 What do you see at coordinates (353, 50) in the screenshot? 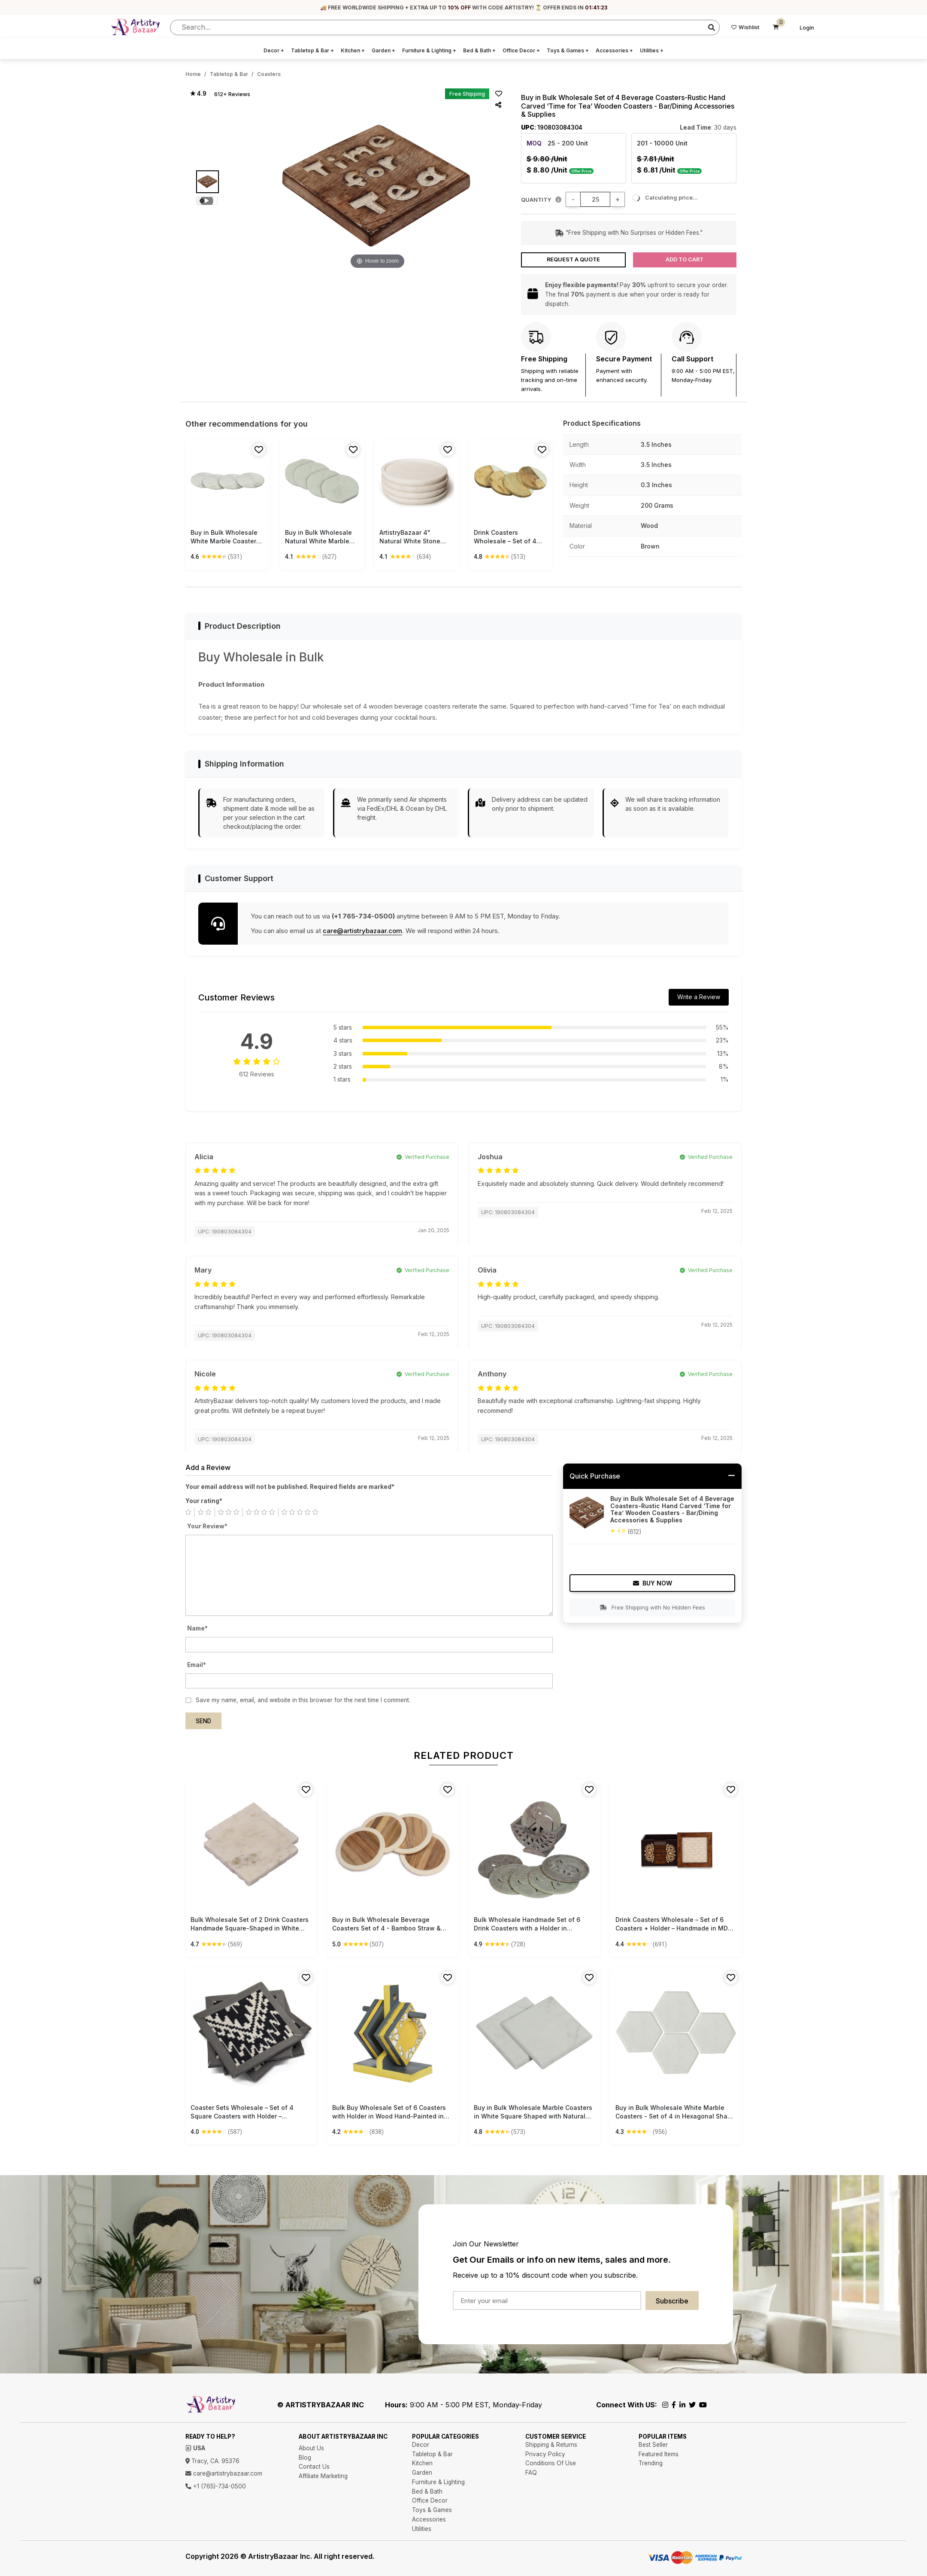
I see `Kitchen` at bounding box center [353, 50].